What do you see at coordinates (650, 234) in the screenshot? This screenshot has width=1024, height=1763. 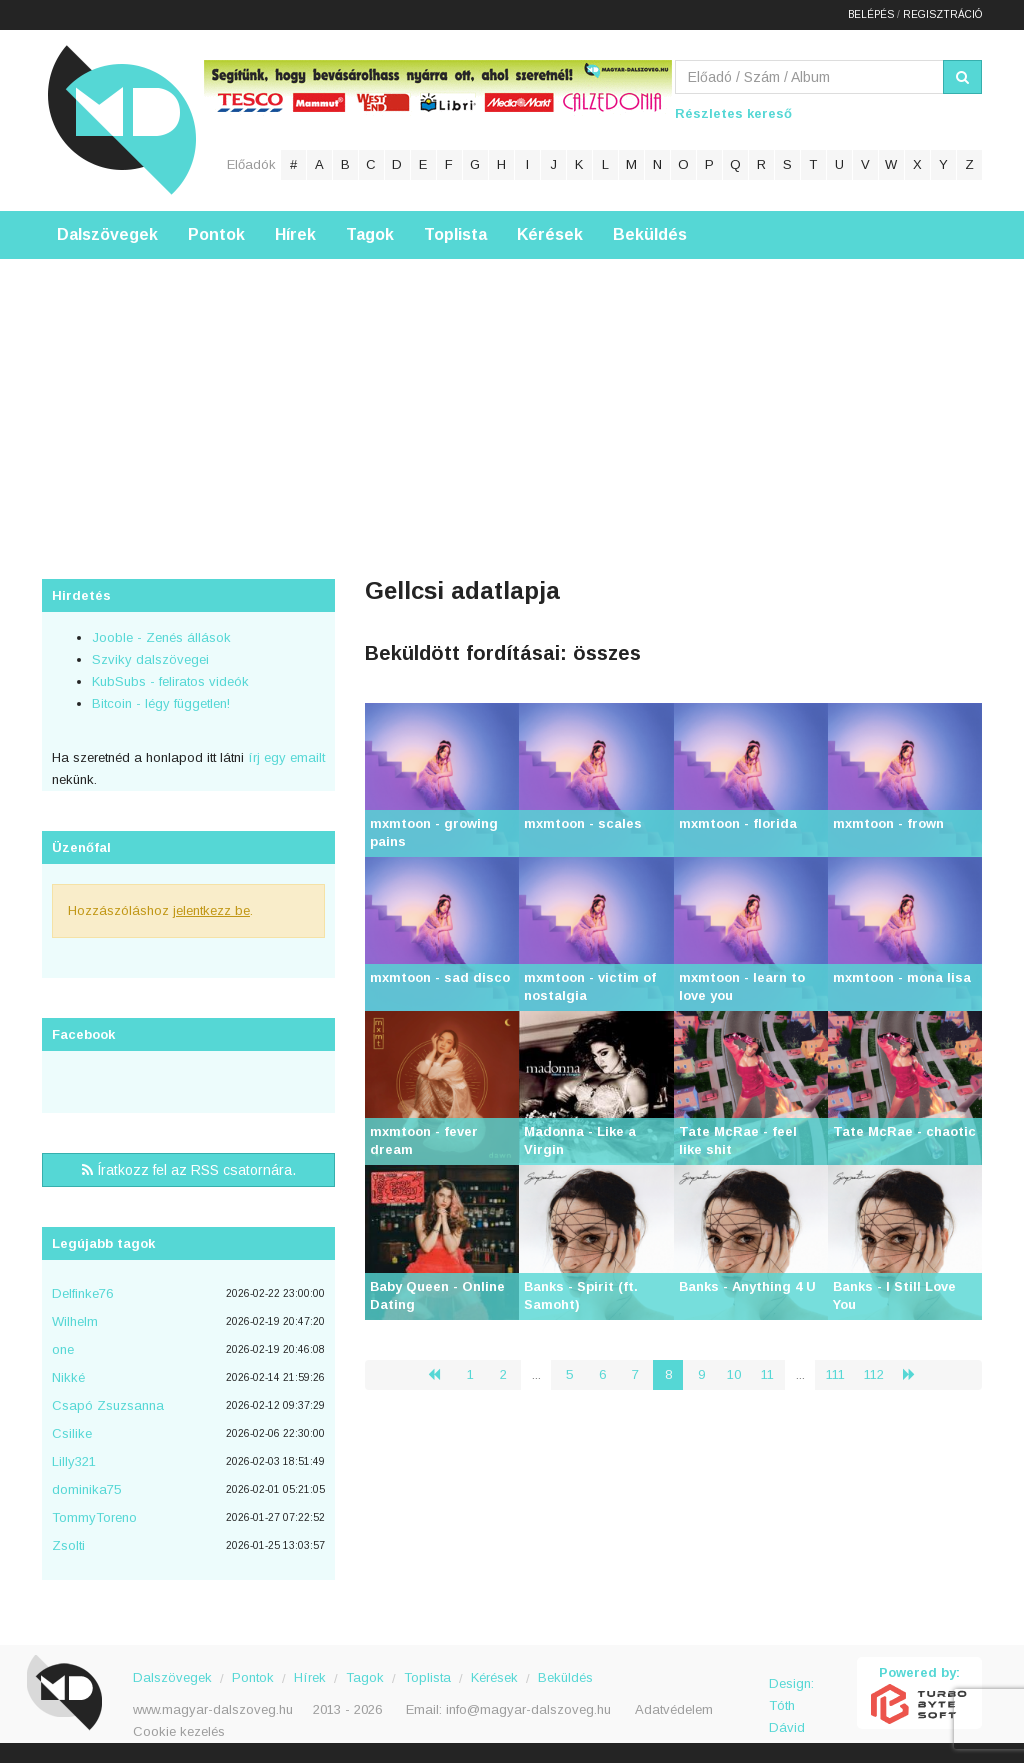 I see `Beküldés` at bounding box center [650, 234].